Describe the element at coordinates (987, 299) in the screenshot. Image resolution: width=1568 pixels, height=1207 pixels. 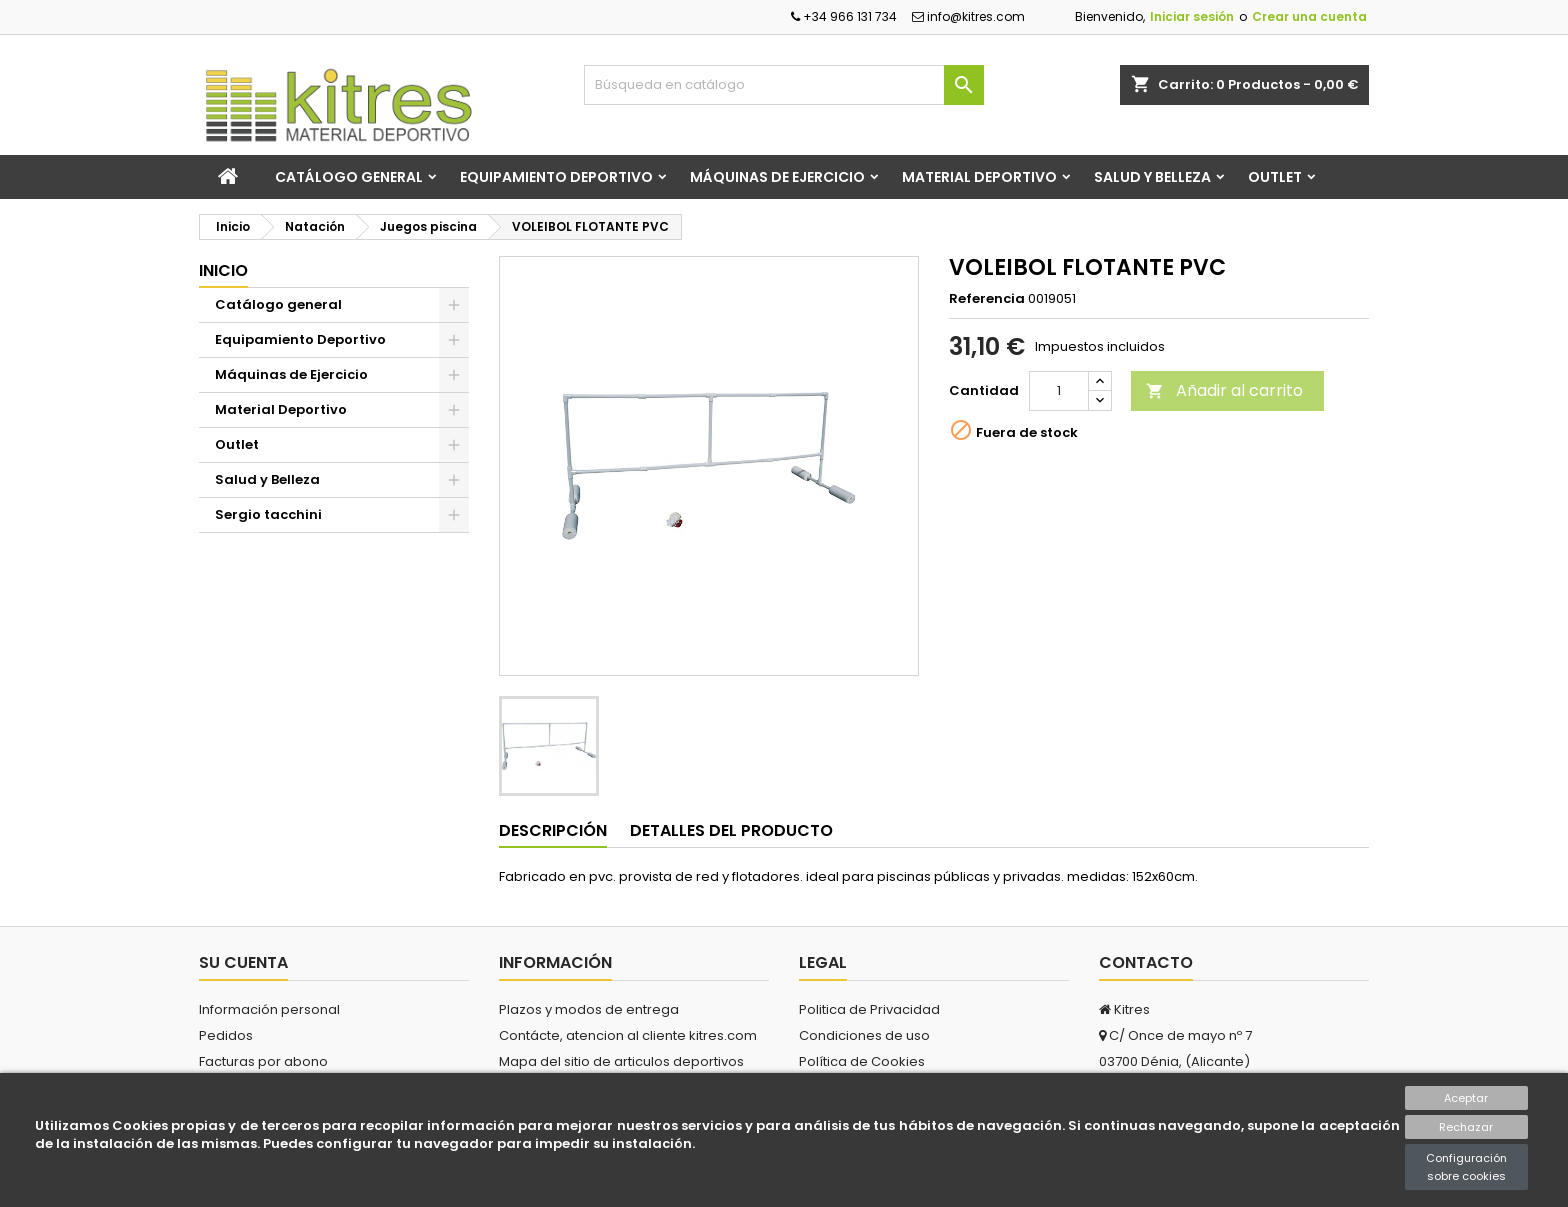
I see `Referencia` at that location.